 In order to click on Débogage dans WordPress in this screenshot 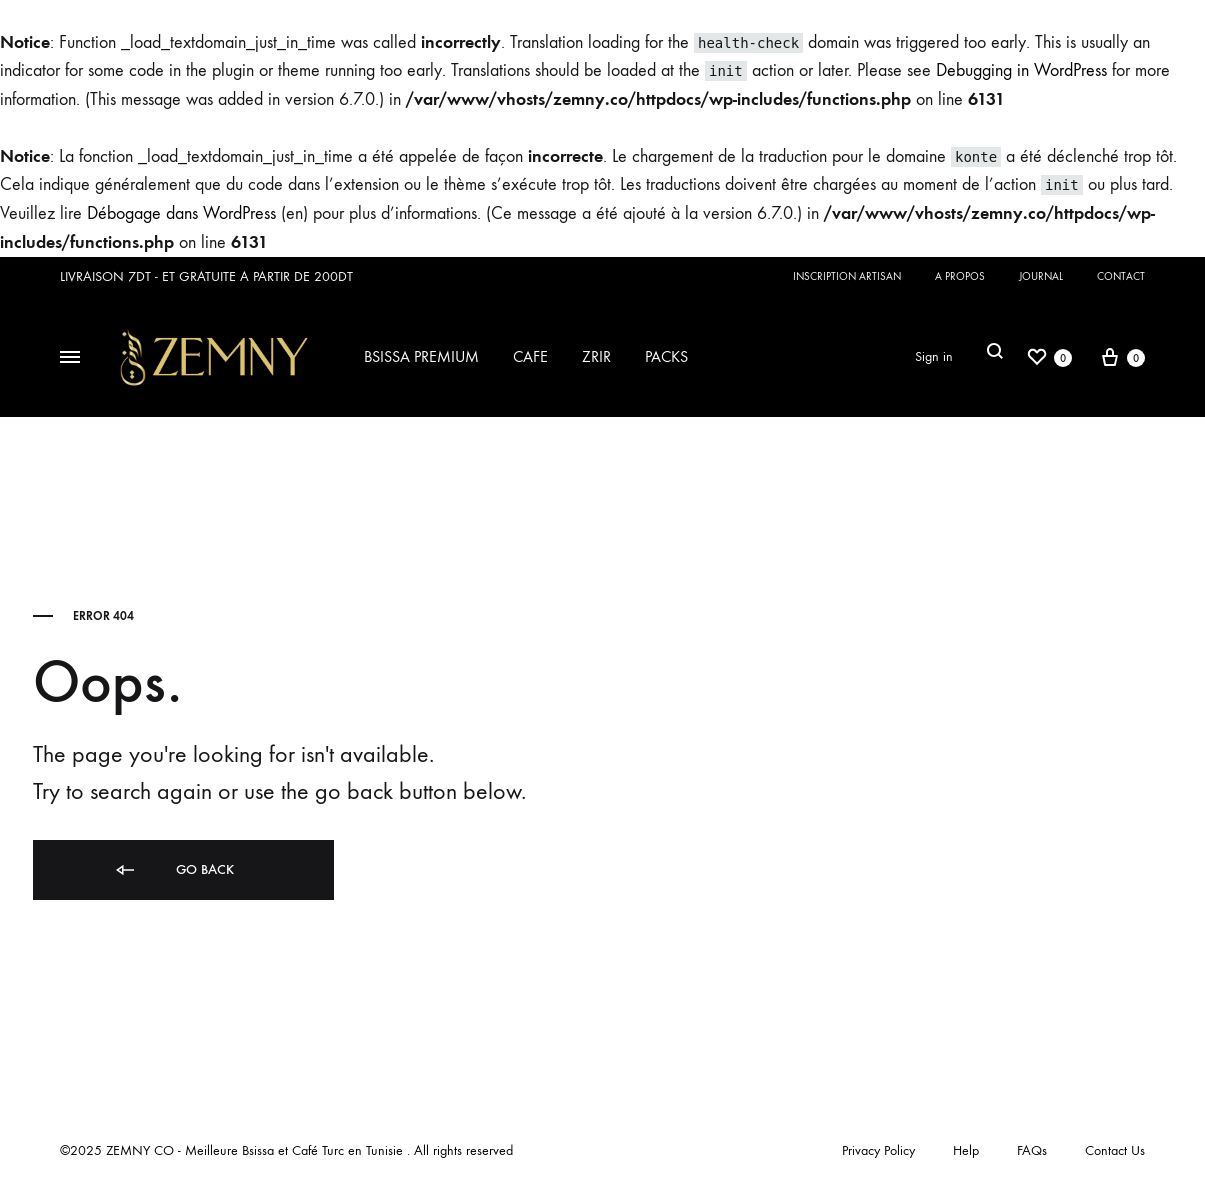, I will do `click(181, 213)`.